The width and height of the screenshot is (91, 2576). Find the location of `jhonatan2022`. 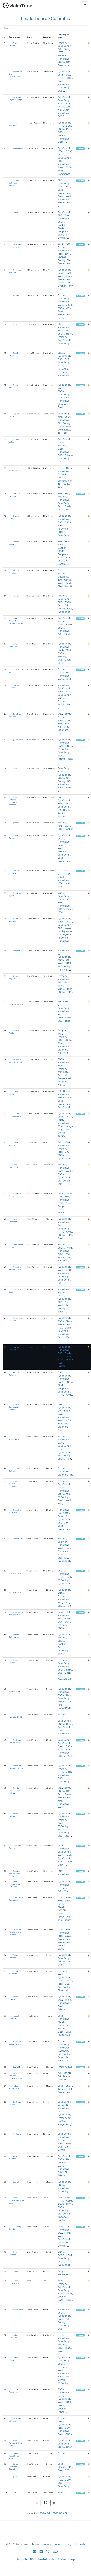

jhonatan2022 is located at coordinates (15, 1717).